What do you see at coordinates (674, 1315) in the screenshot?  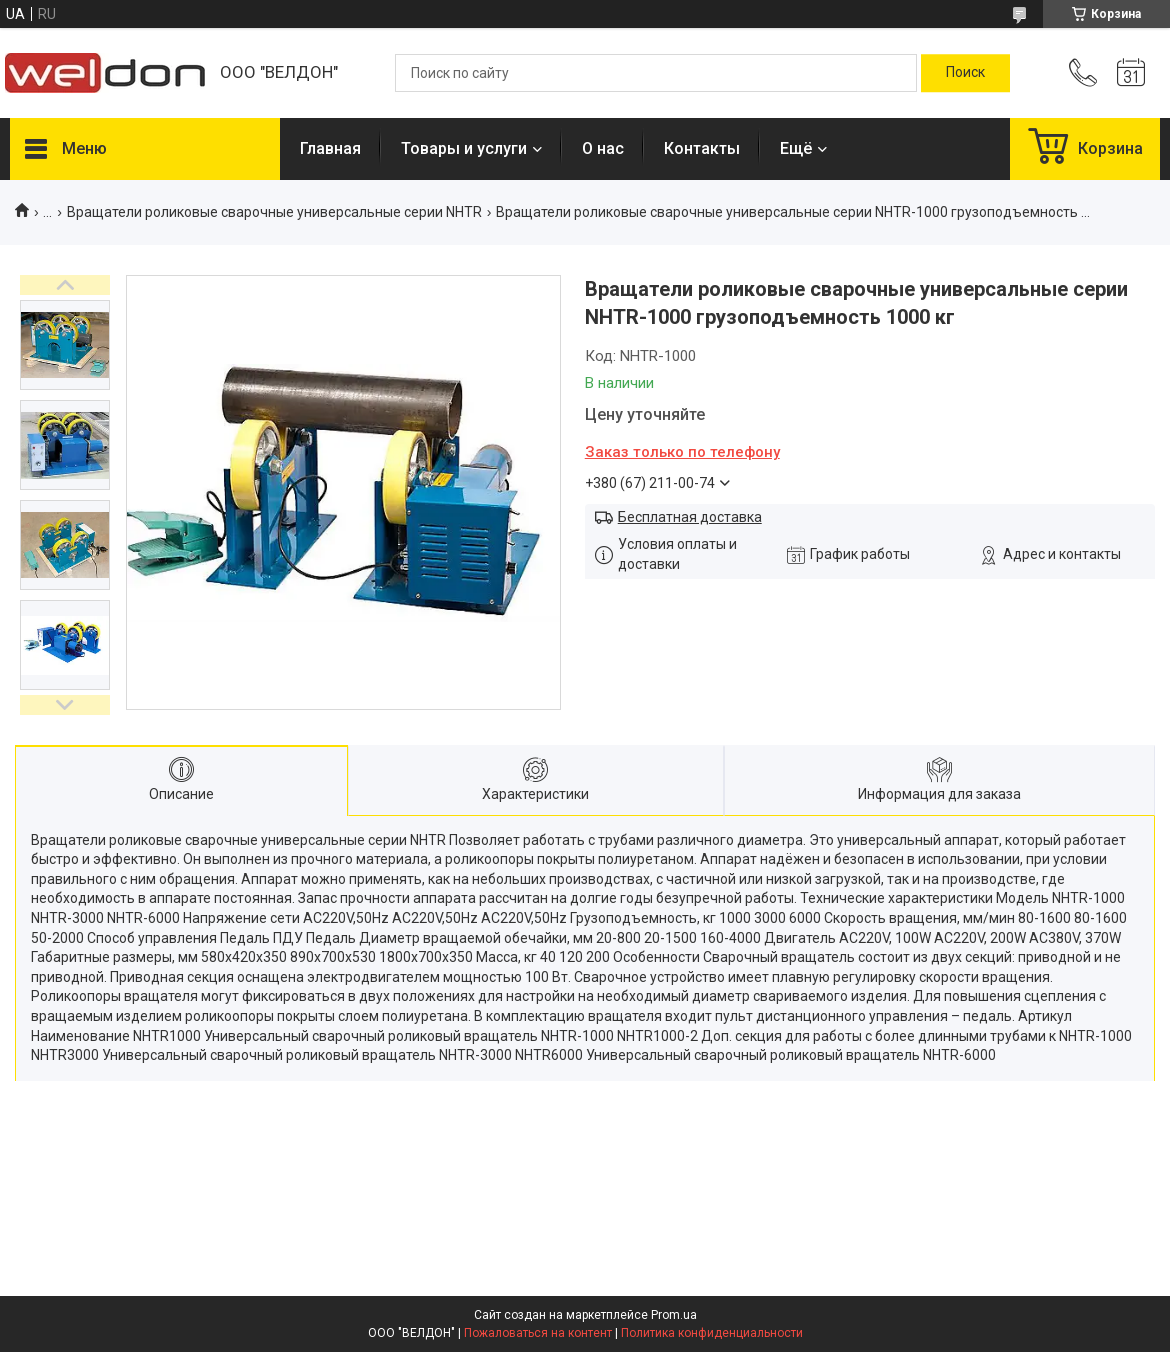 I see `Prom.ua` at bounding box center [674, 1315].